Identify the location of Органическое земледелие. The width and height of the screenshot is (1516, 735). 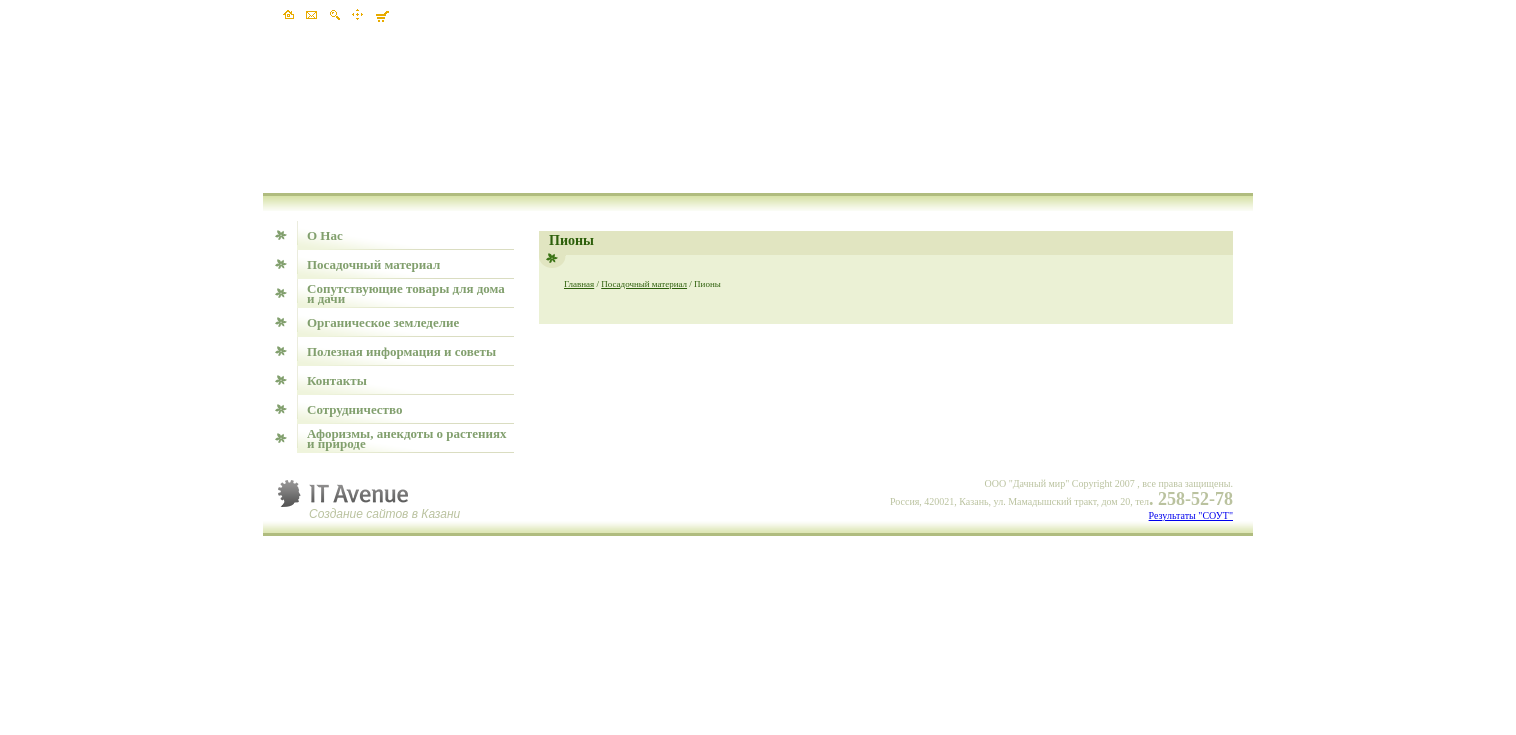
(383, 322).